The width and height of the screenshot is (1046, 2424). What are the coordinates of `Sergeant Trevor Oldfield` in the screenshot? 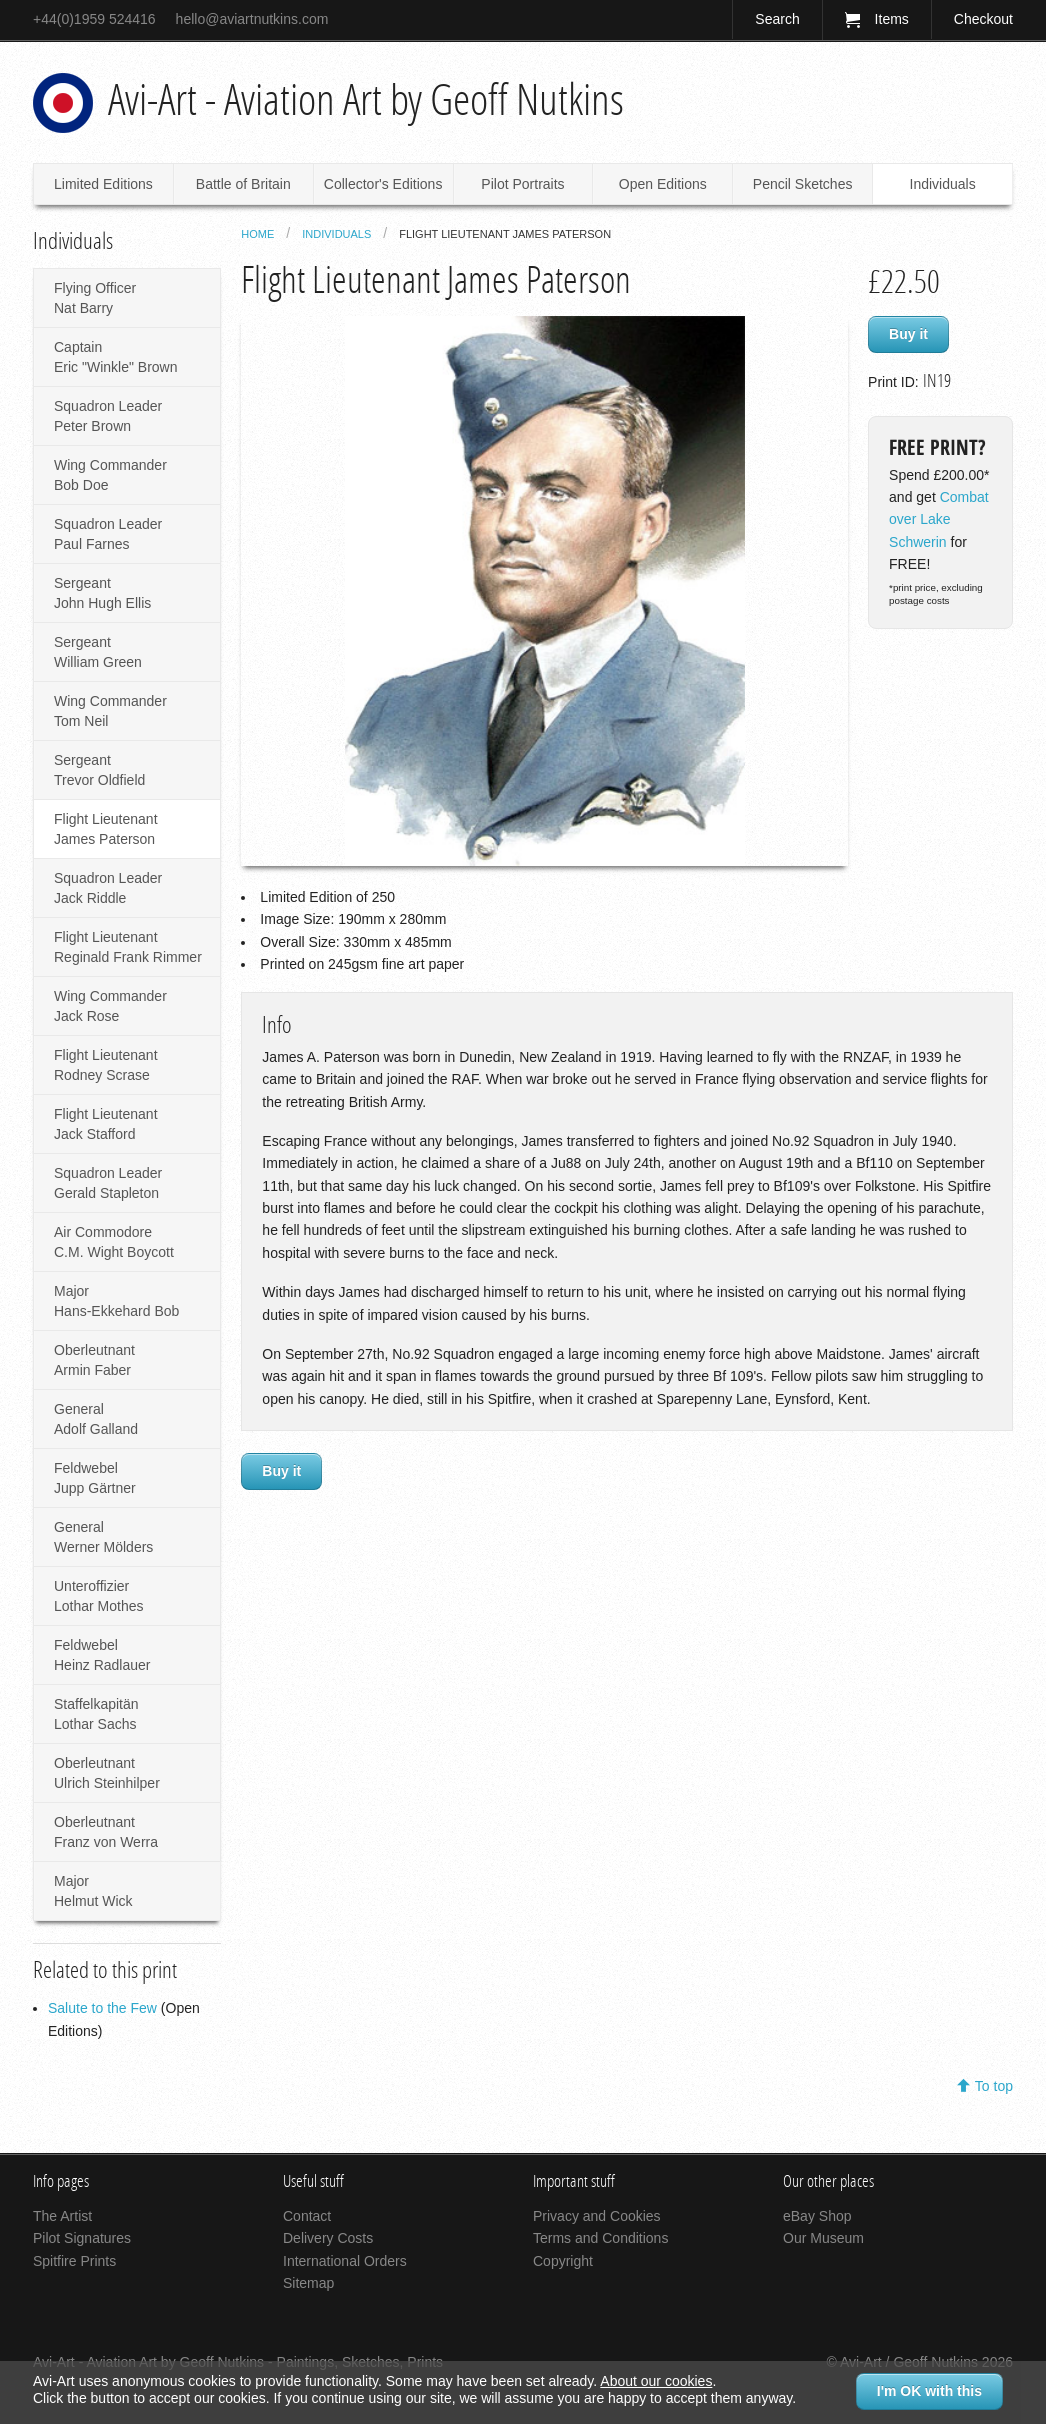 It's located at (99, 770).